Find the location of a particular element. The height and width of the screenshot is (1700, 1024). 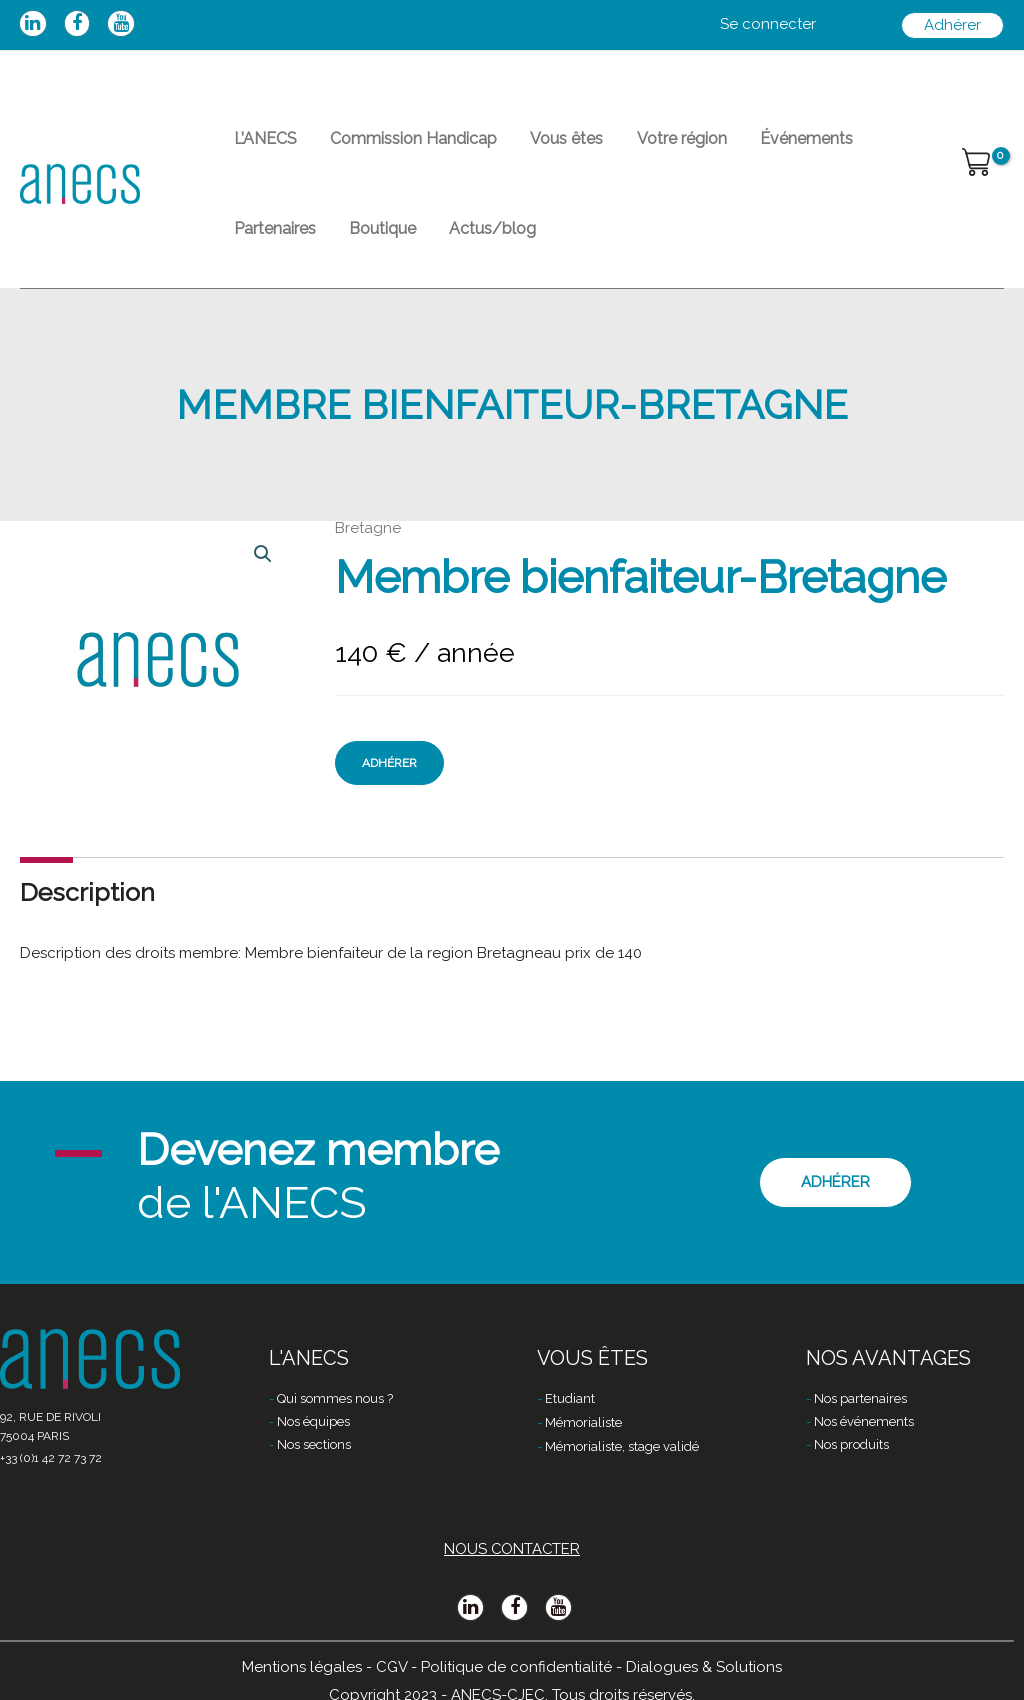

Vous êtes is located at coordinates (543, 145).